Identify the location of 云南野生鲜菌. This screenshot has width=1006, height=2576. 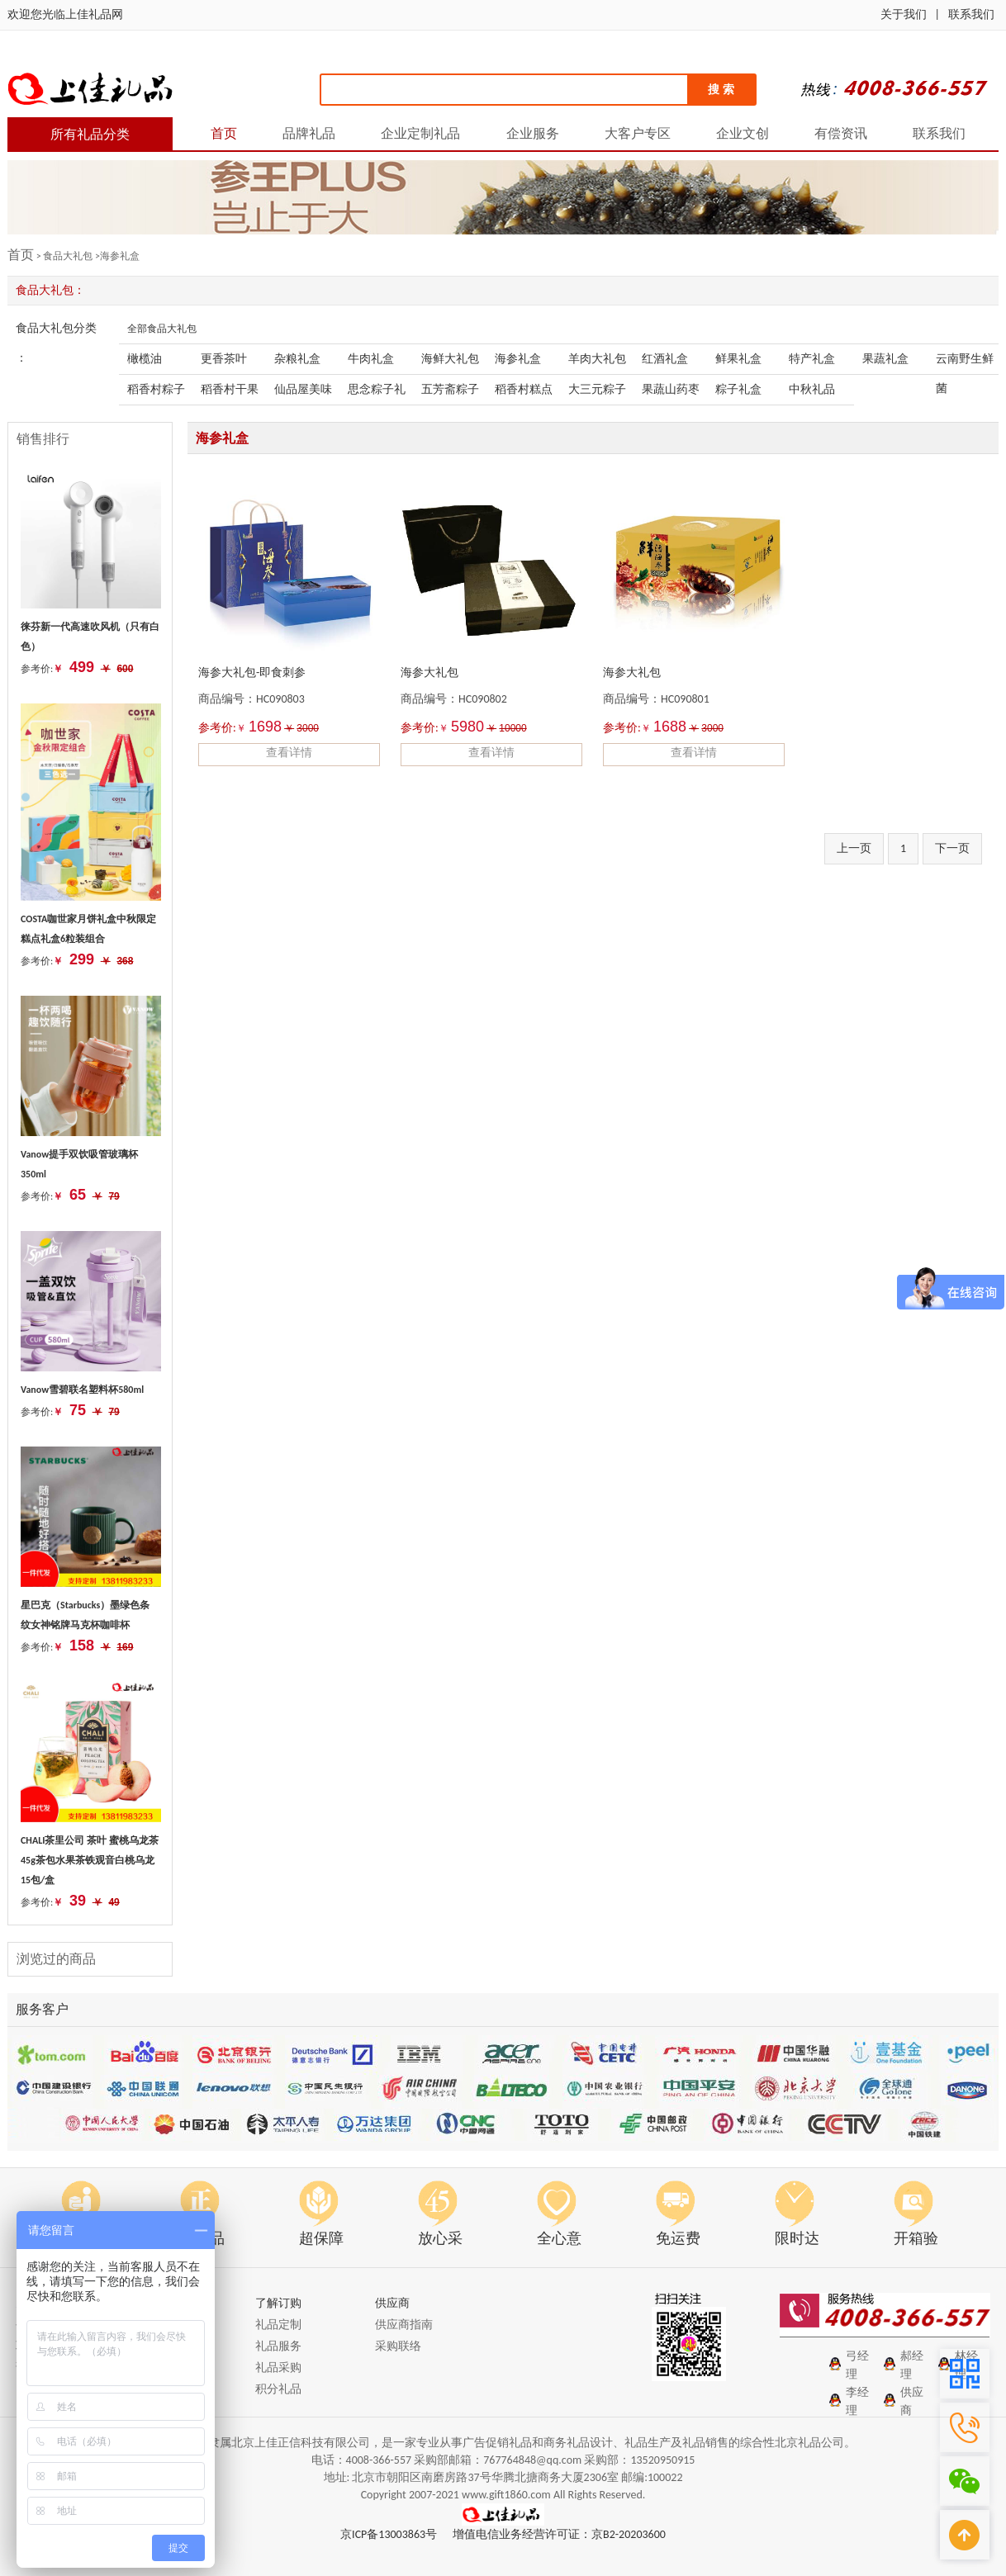
(965, 363).